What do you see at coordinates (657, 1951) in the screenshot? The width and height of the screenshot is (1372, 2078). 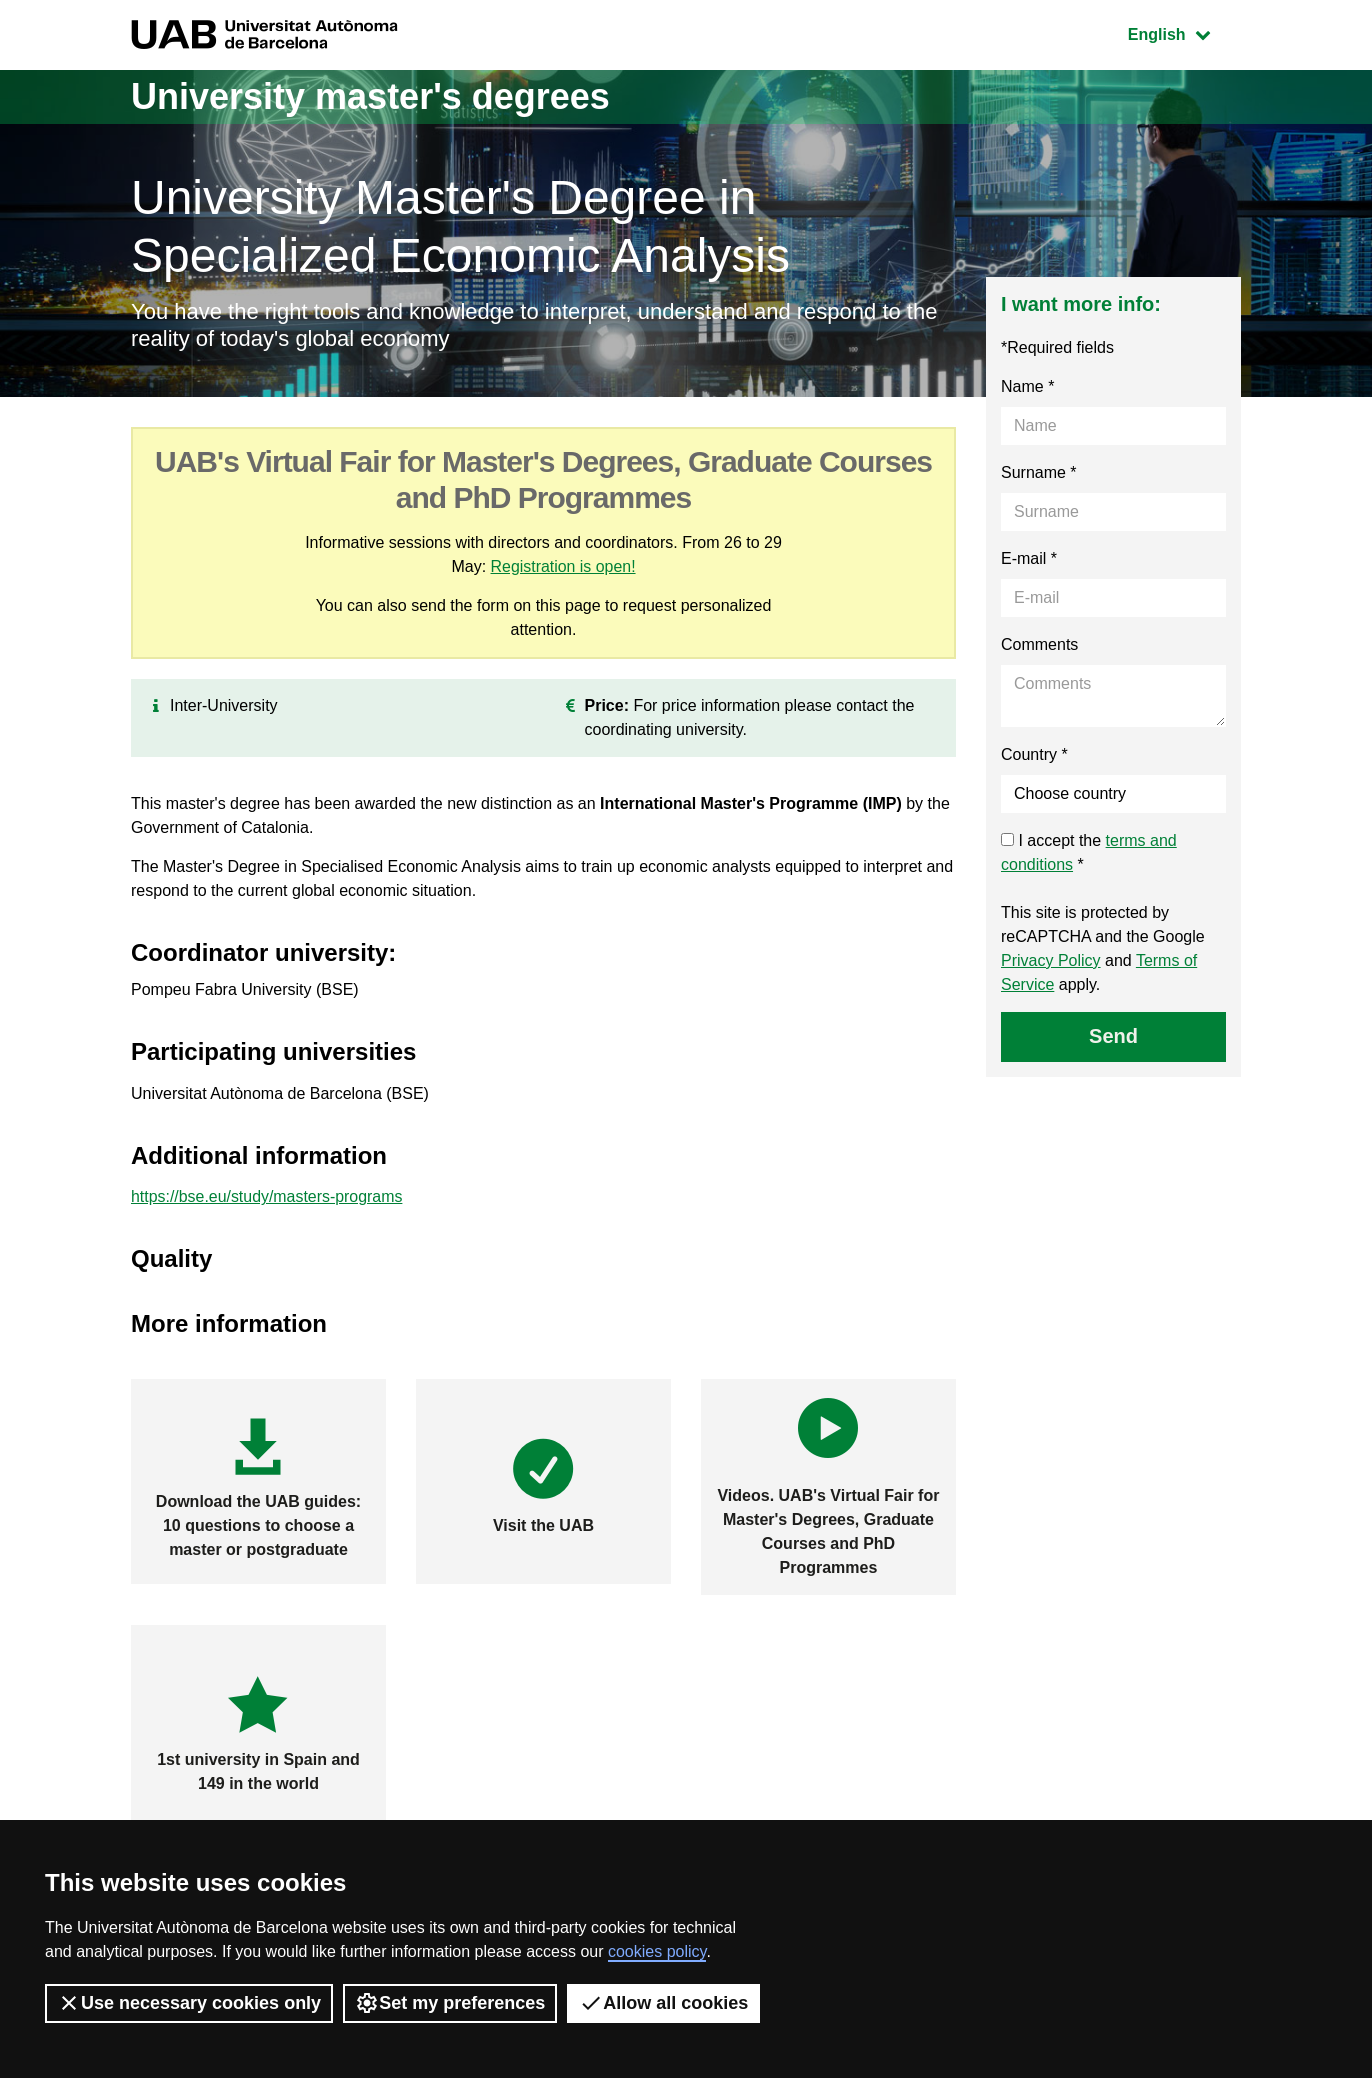 I see `cookies policy` at bounding box center [657, 1951].